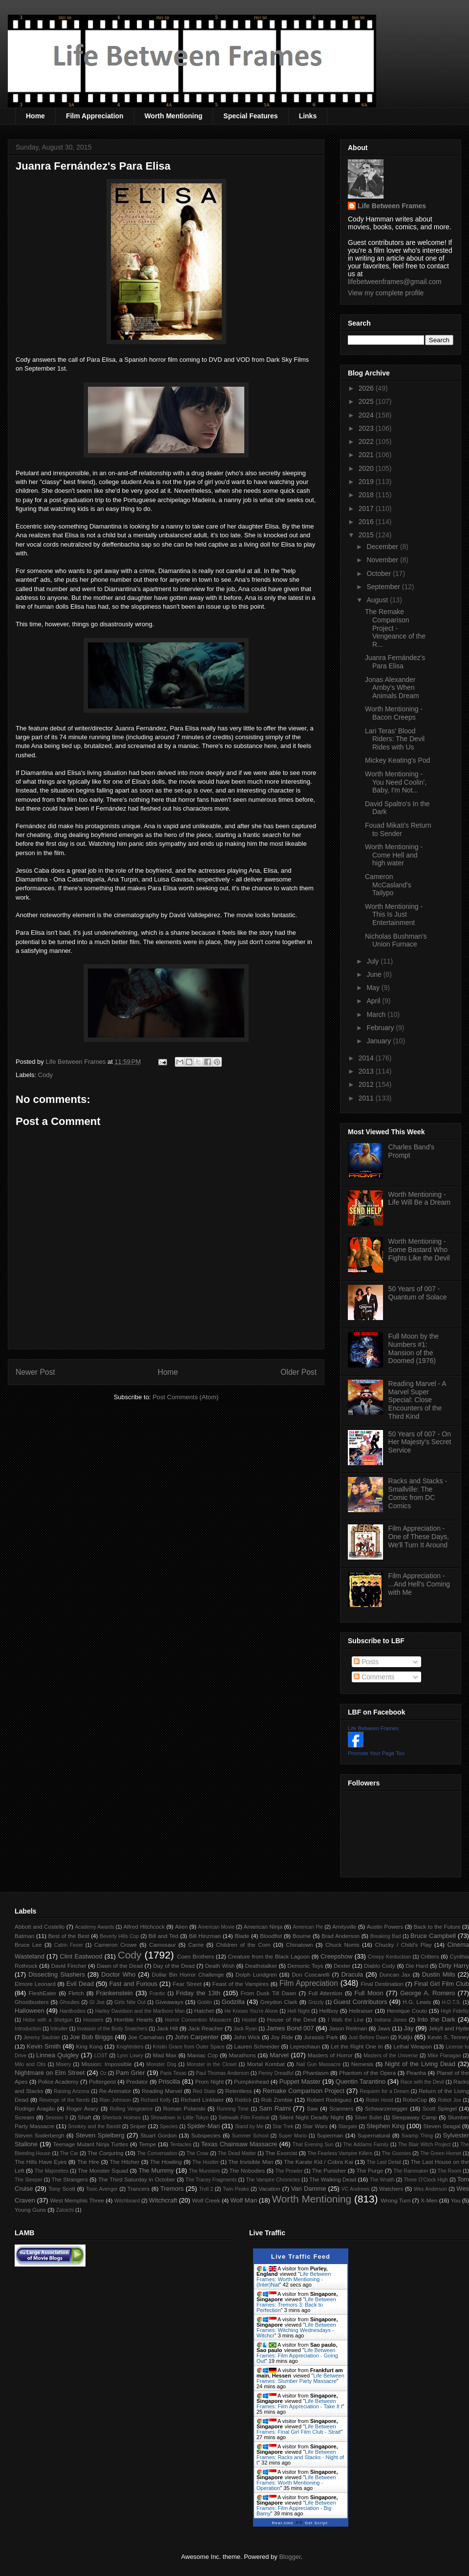 Image resolution: width=469 pixels, height=2576 pixels. I want to click on Rolling Vengeance, so click(131, 2109).